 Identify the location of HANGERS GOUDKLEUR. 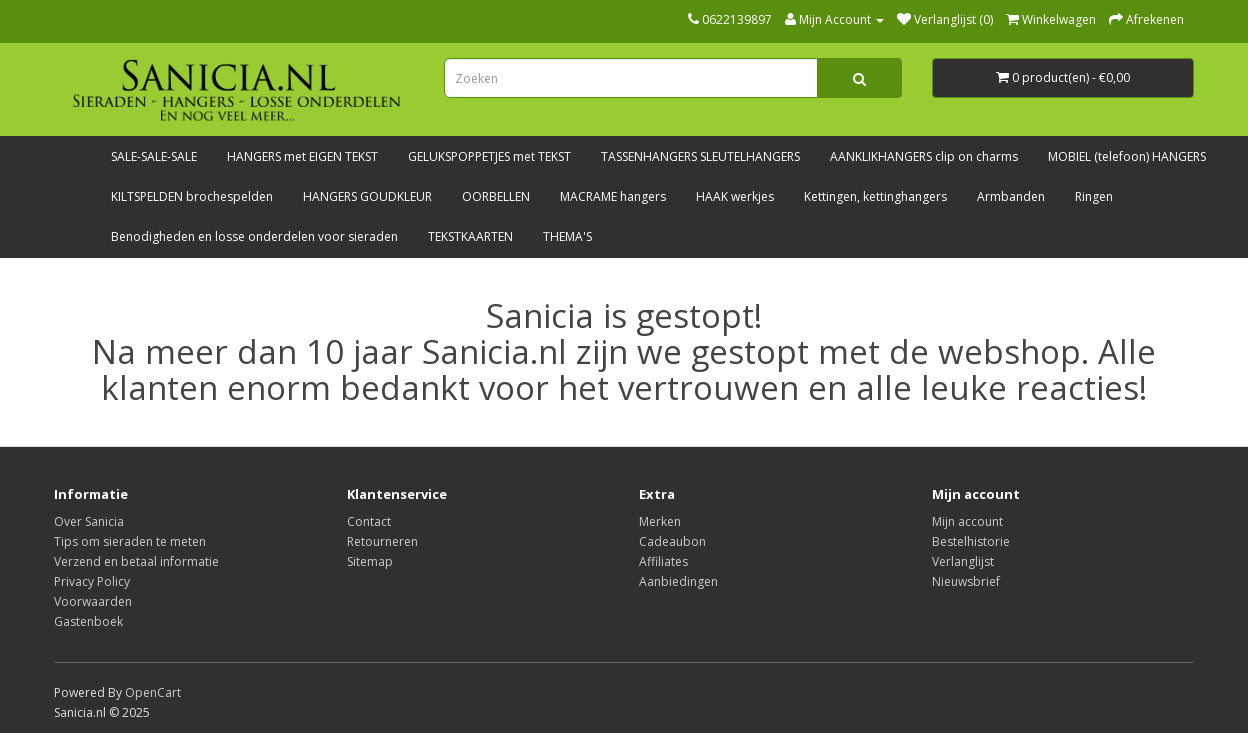
(367, 196).